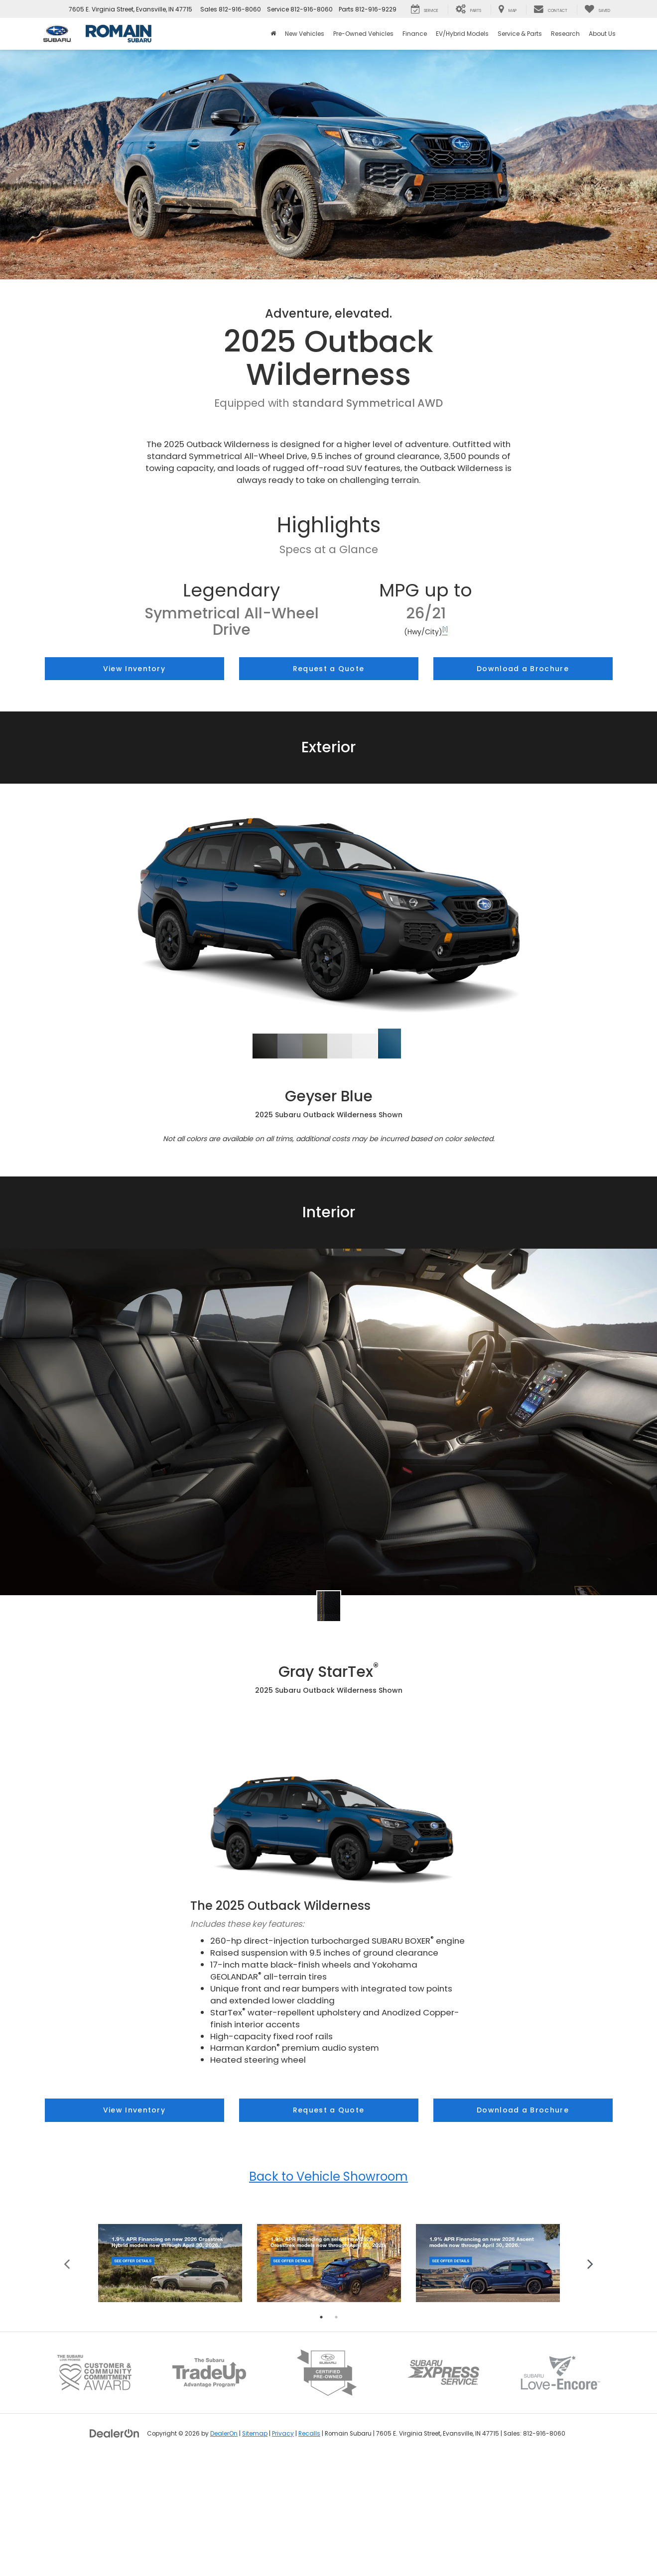 The height and width of the screenshot is (2576, 657). I want to click on [DealerOn], so click(114, 2550).